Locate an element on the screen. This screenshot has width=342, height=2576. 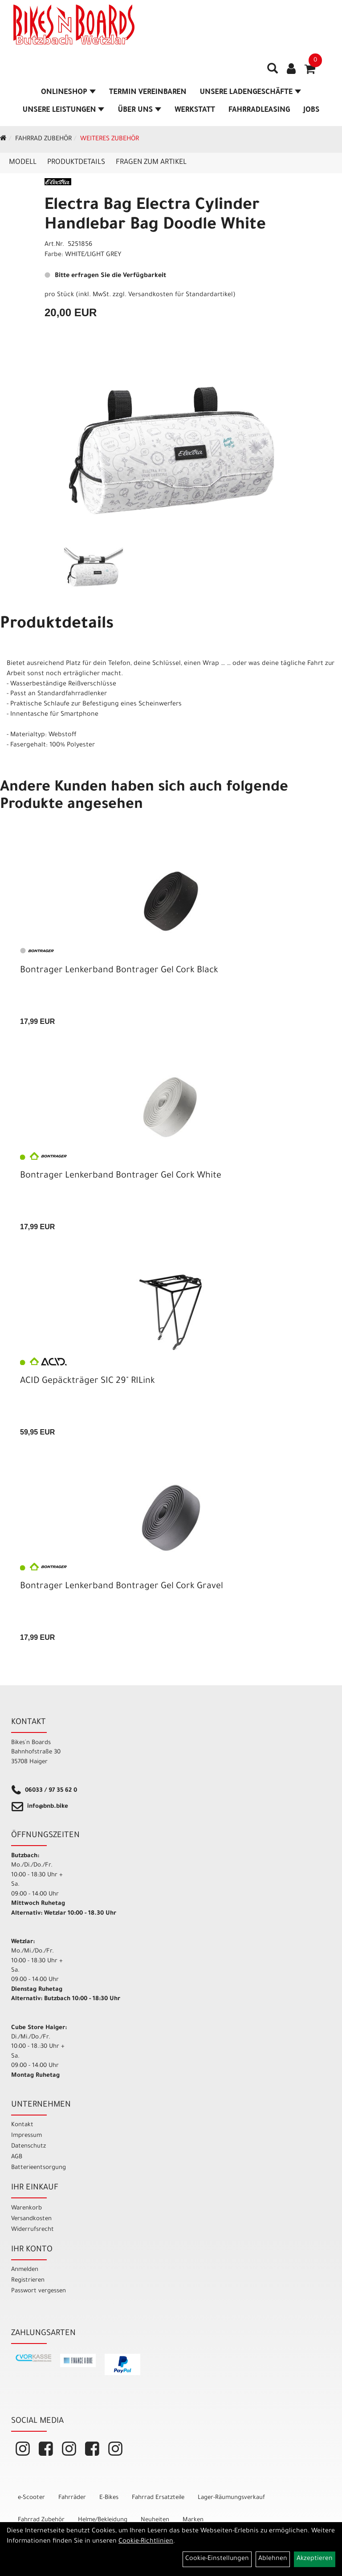
Fahrrad Zubehör is located at coordinates (43, 139).